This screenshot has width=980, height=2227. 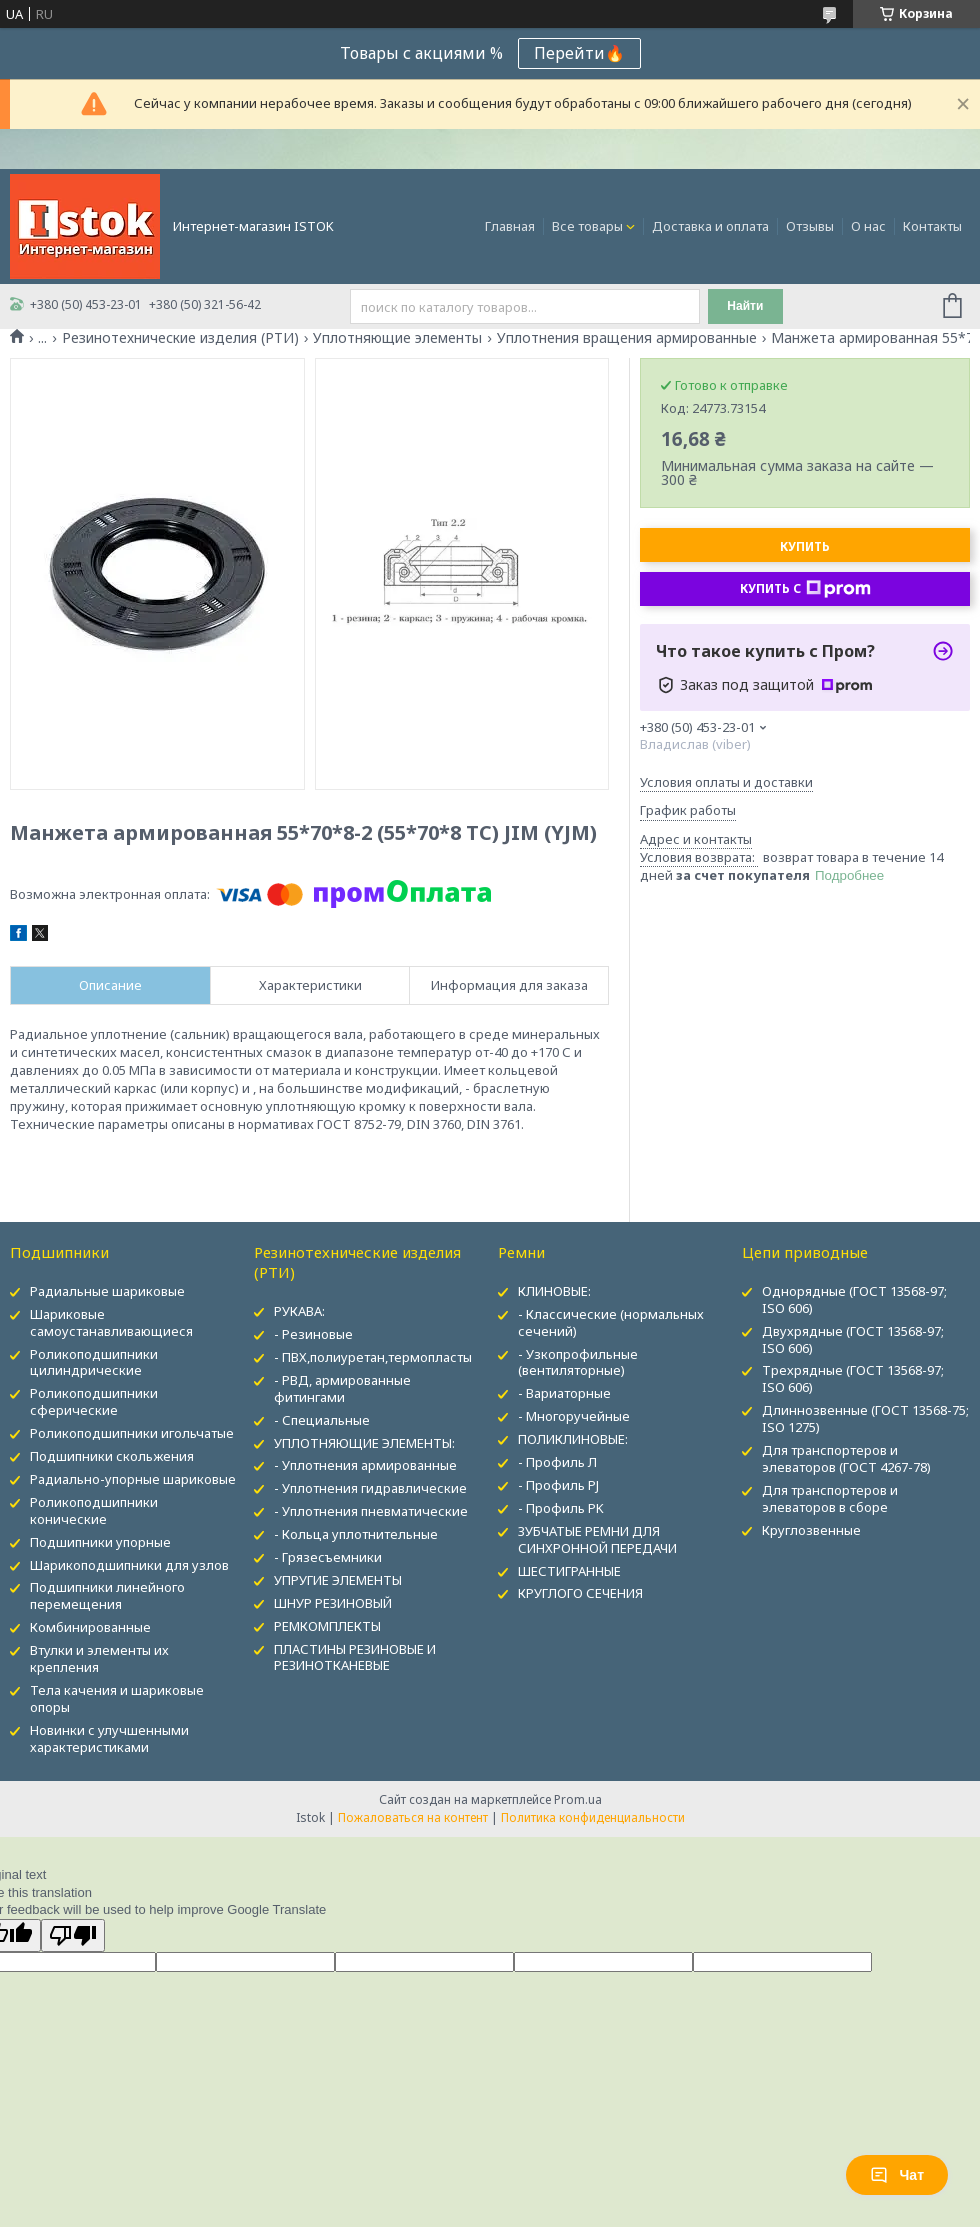 What do you see at coordinates (865, 1418) in the screenshot?
I see `Длиннозвенные (ГОСТ 13568-75; ISO 1275)` at bounding box center [865, 1418].